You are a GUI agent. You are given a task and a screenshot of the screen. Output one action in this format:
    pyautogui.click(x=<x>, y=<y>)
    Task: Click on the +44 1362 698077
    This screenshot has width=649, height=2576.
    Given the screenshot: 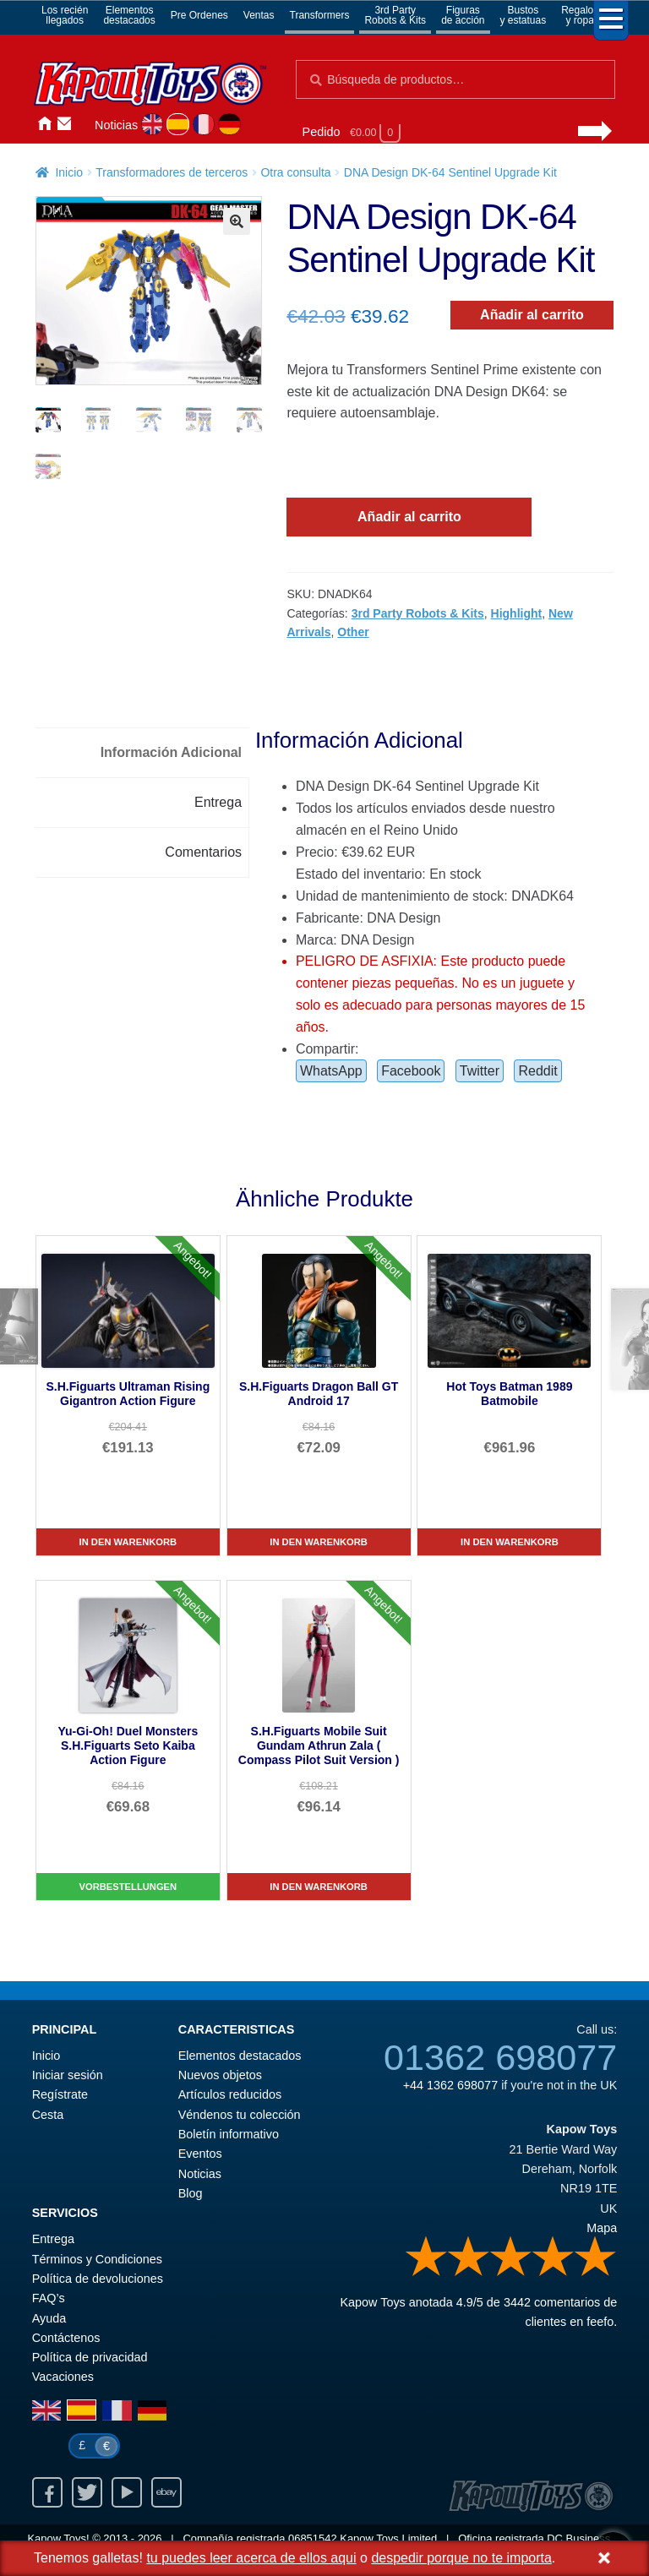 What is the action you would take?
    pyautogui.click(x=450, y=2085)
    